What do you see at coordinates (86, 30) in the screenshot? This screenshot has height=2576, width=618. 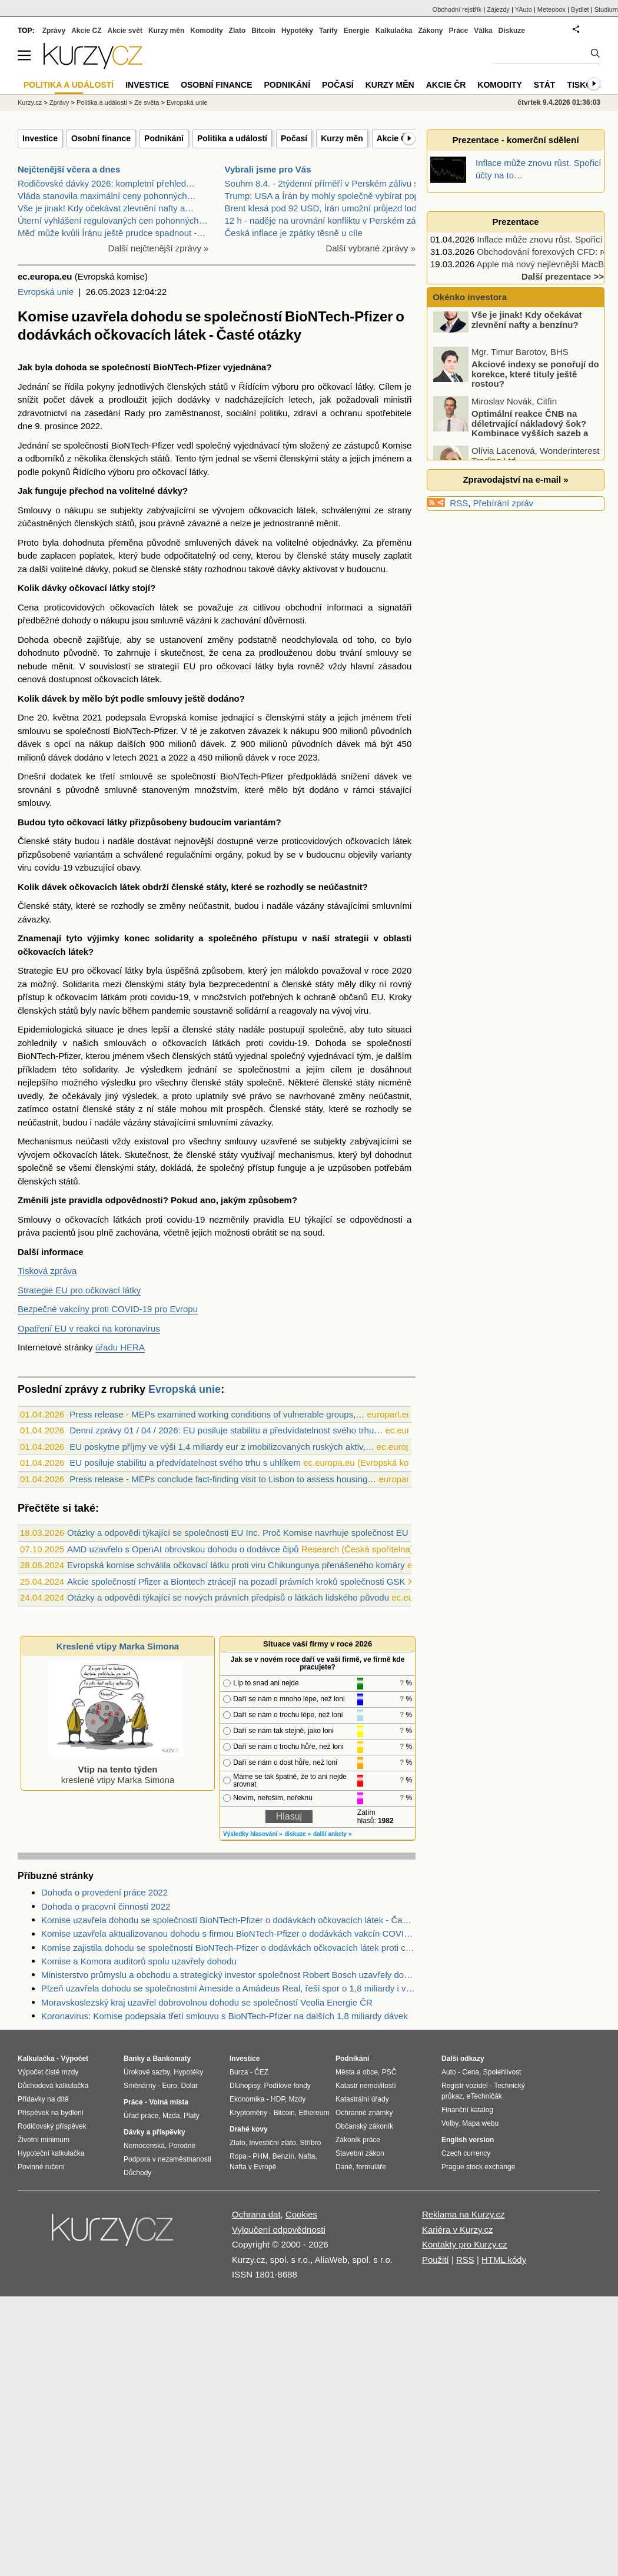 I see `Akcie CZ` at bounding box center [86, 30].